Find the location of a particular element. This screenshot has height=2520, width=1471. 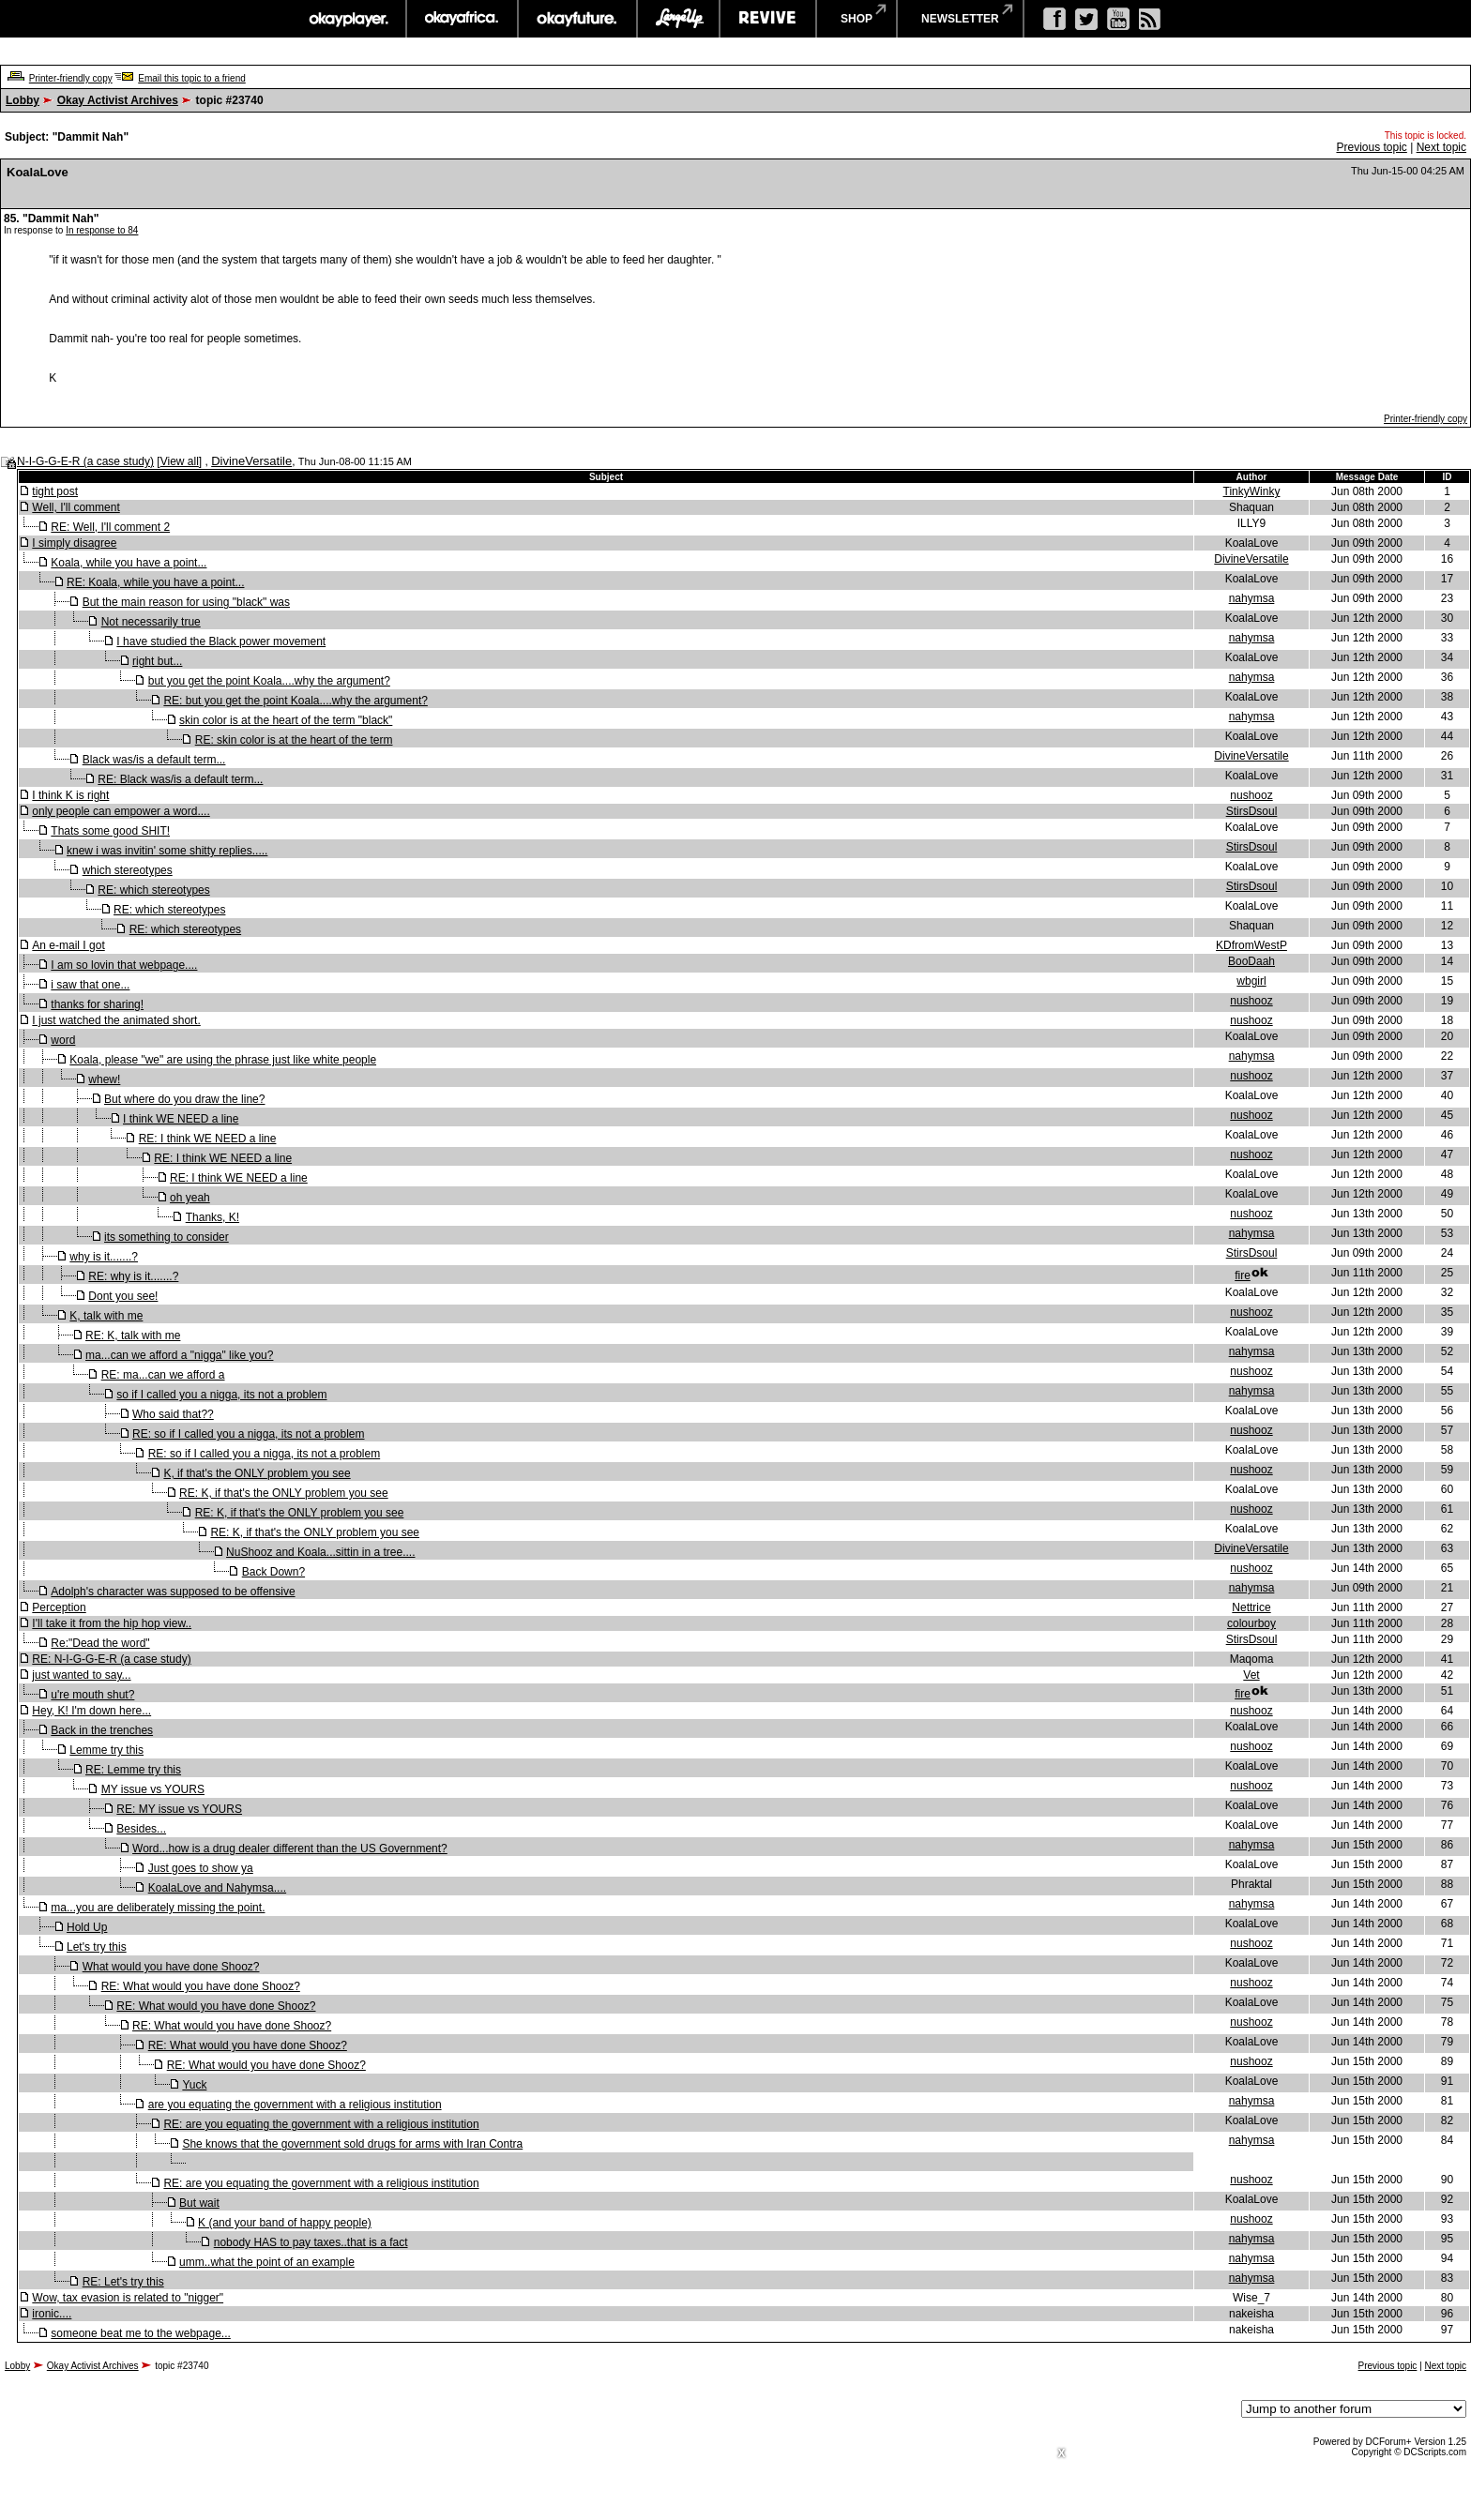

NuShooz and Koala...sittin in a tree.... is located at coordinates (320, 1552).